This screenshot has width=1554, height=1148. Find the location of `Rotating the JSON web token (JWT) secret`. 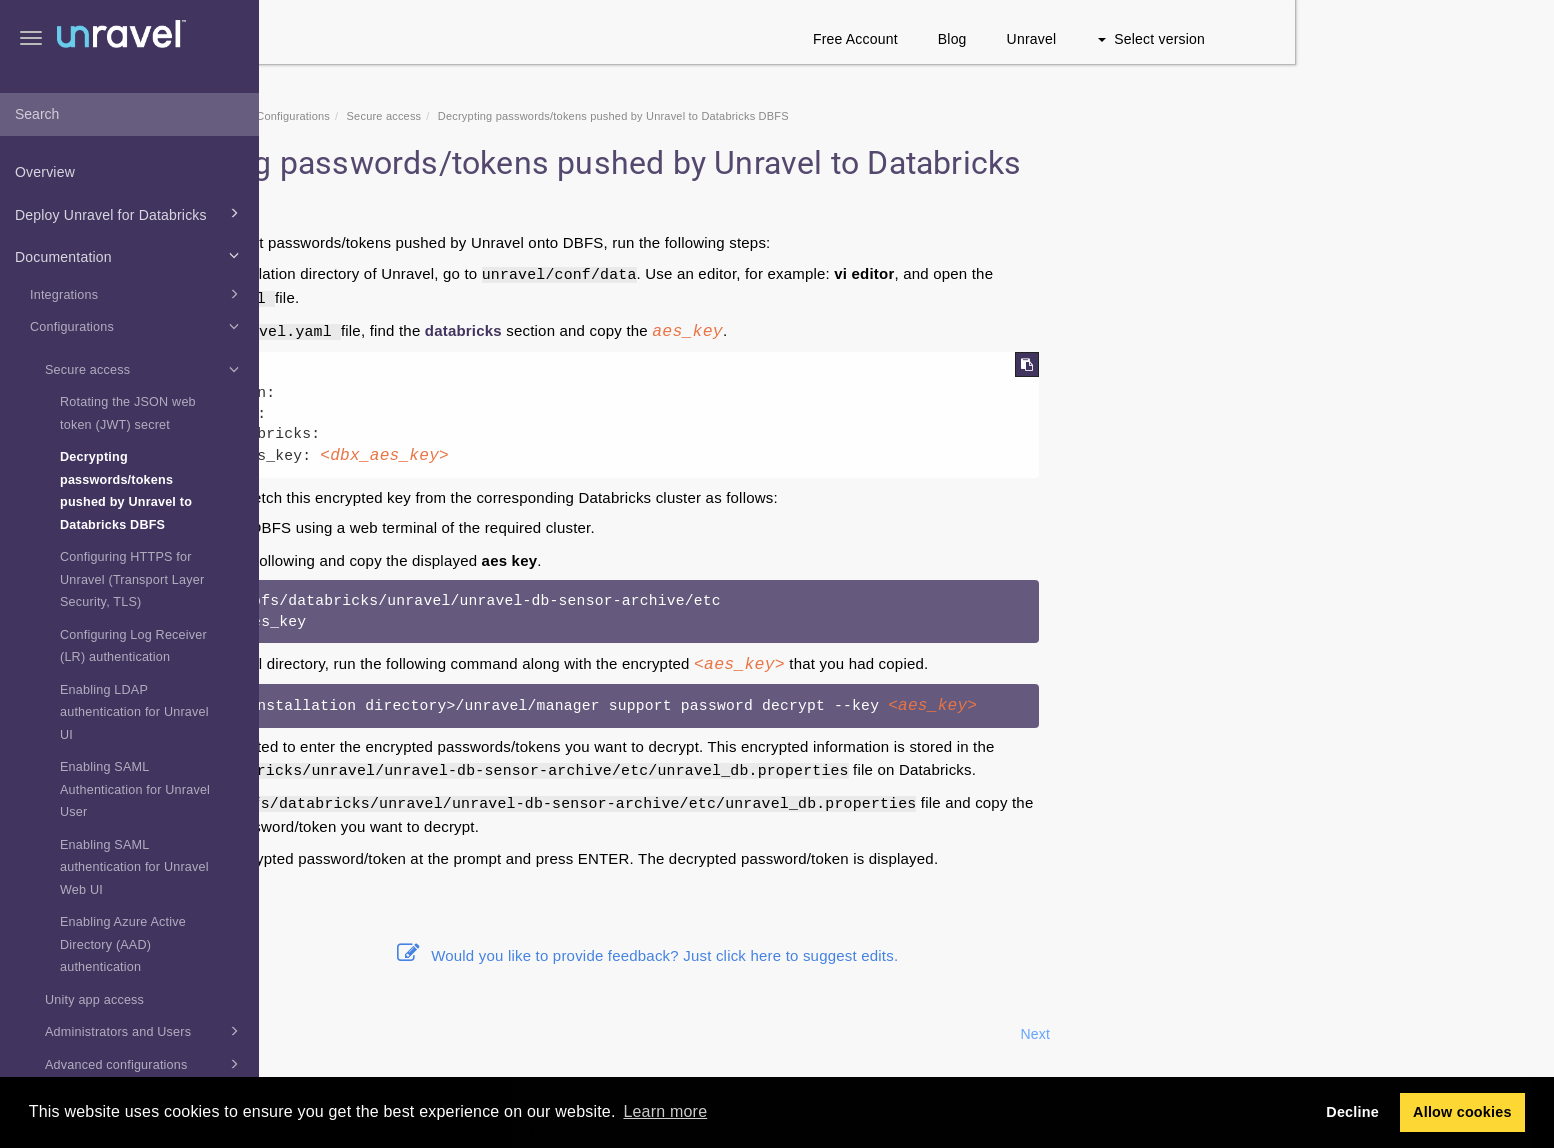

Rotating the JSON web token (JWT) secret is located at coordinates (128, 413).